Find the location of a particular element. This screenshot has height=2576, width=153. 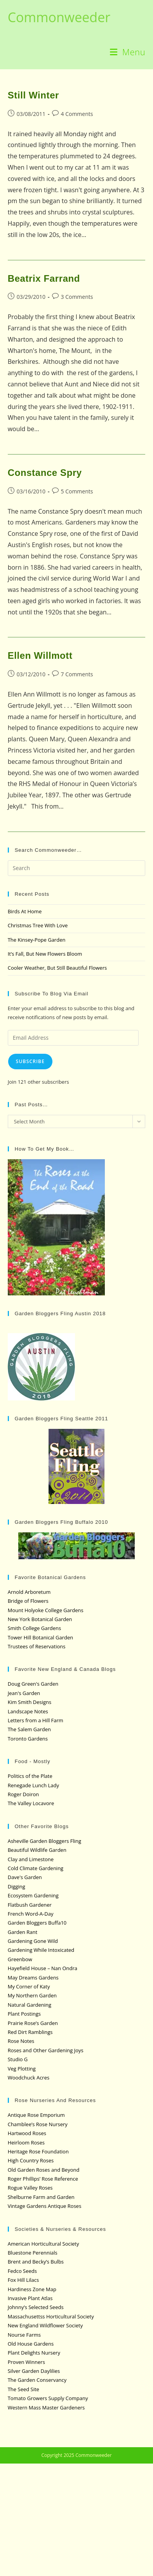

Digging is located at coordinates (16, 1886).